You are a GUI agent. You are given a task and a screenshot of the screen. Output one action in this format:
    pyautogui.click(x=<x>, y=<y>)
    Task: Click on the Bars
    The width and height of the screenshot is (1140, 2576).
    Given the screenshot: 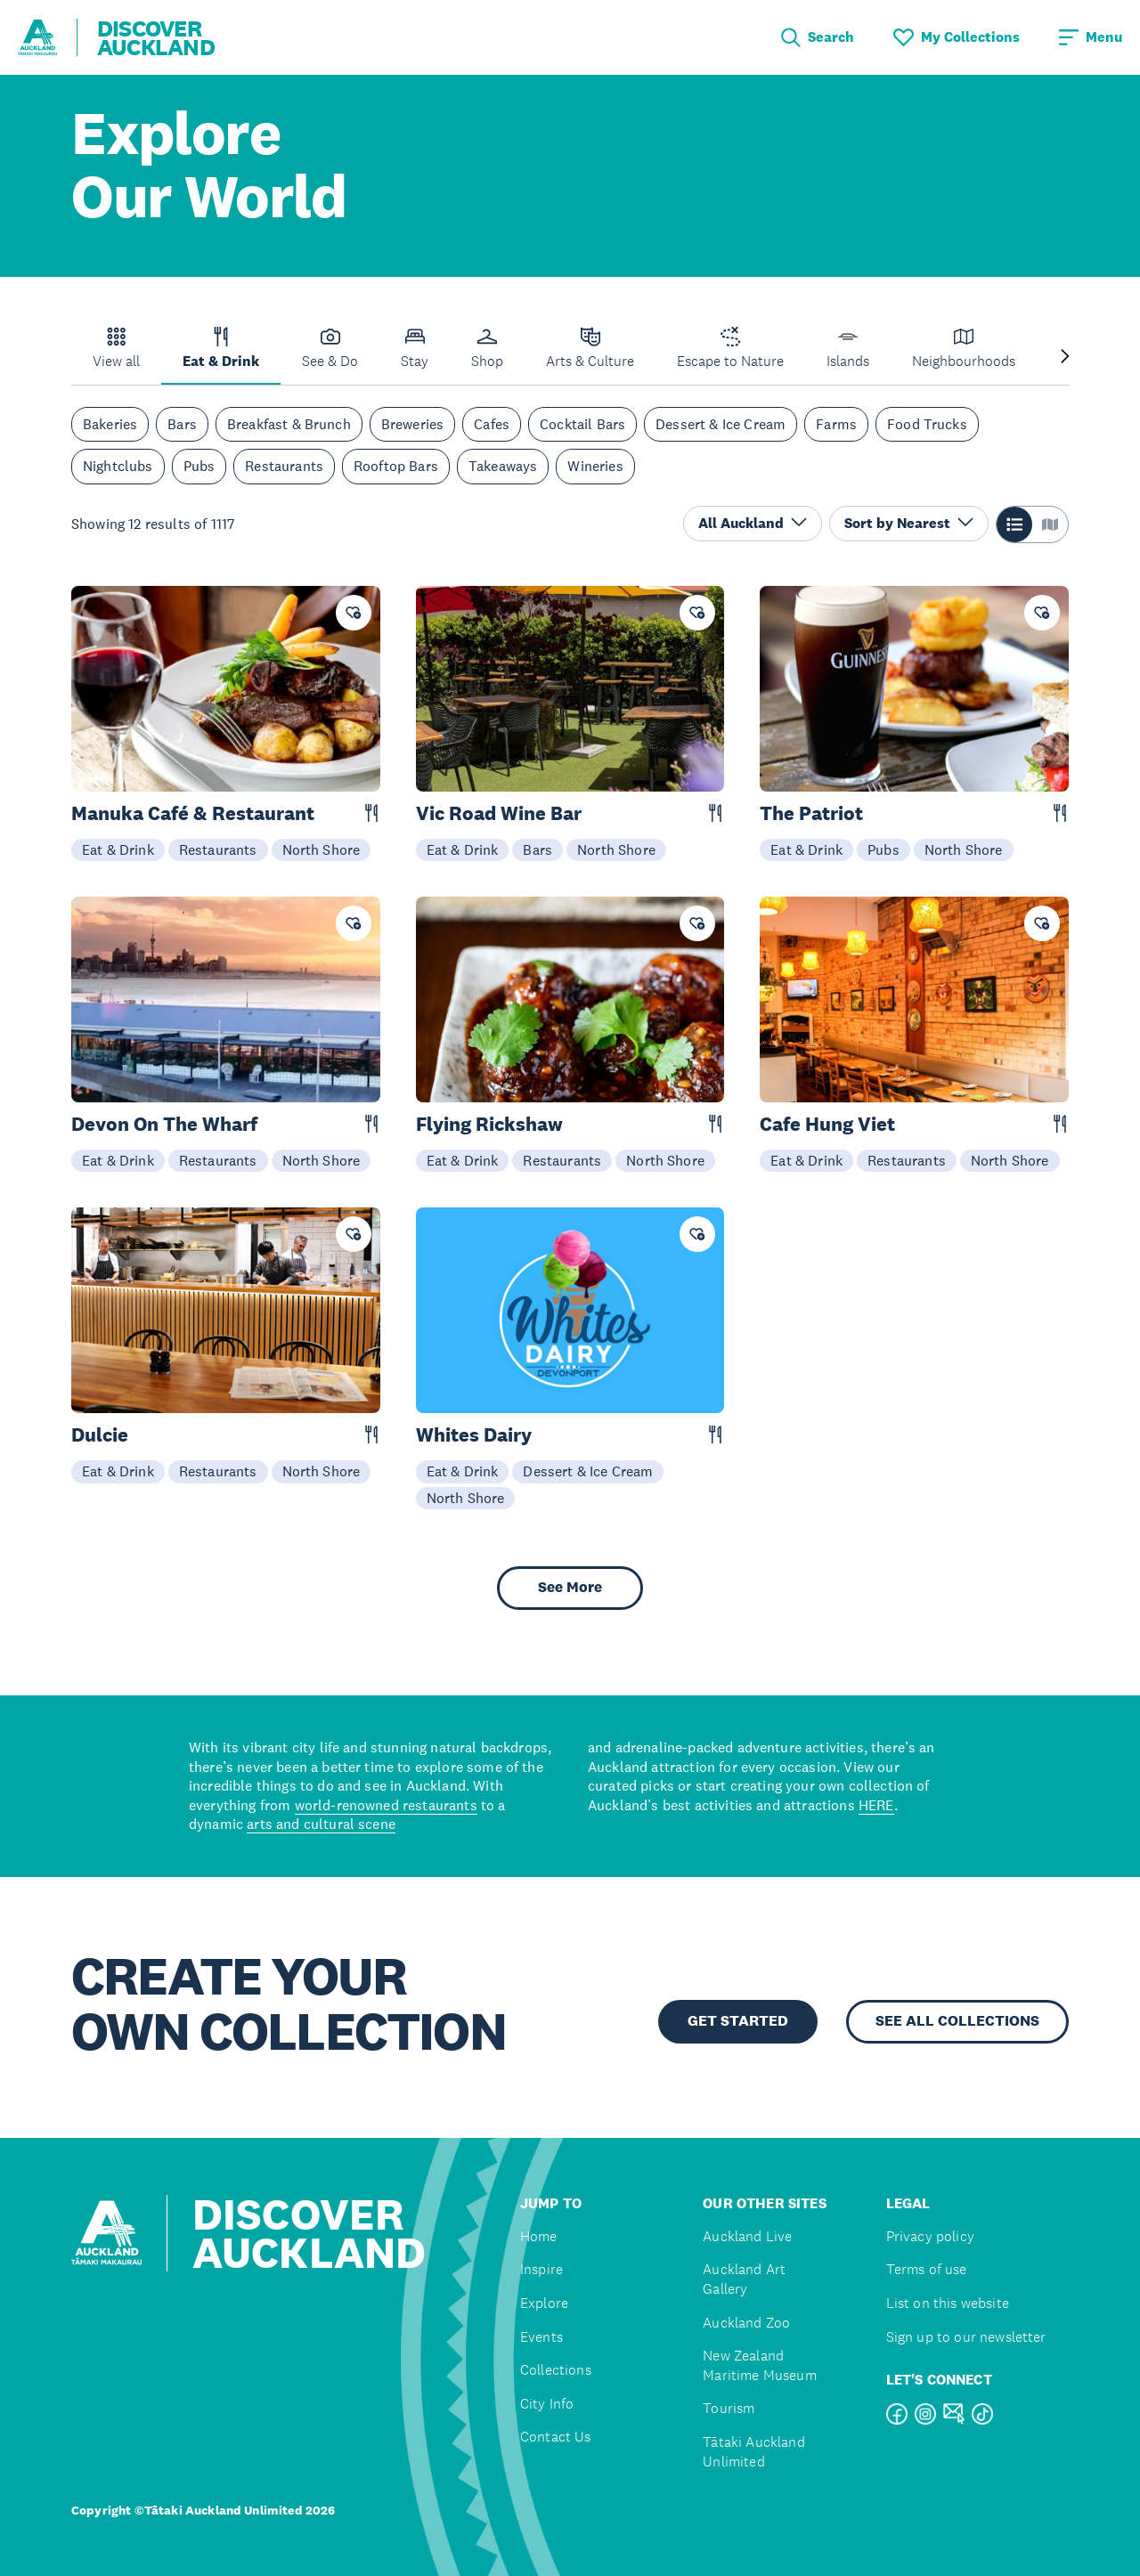 What is the action you would take?
    pyautogui.click(x=182, y=424)
    